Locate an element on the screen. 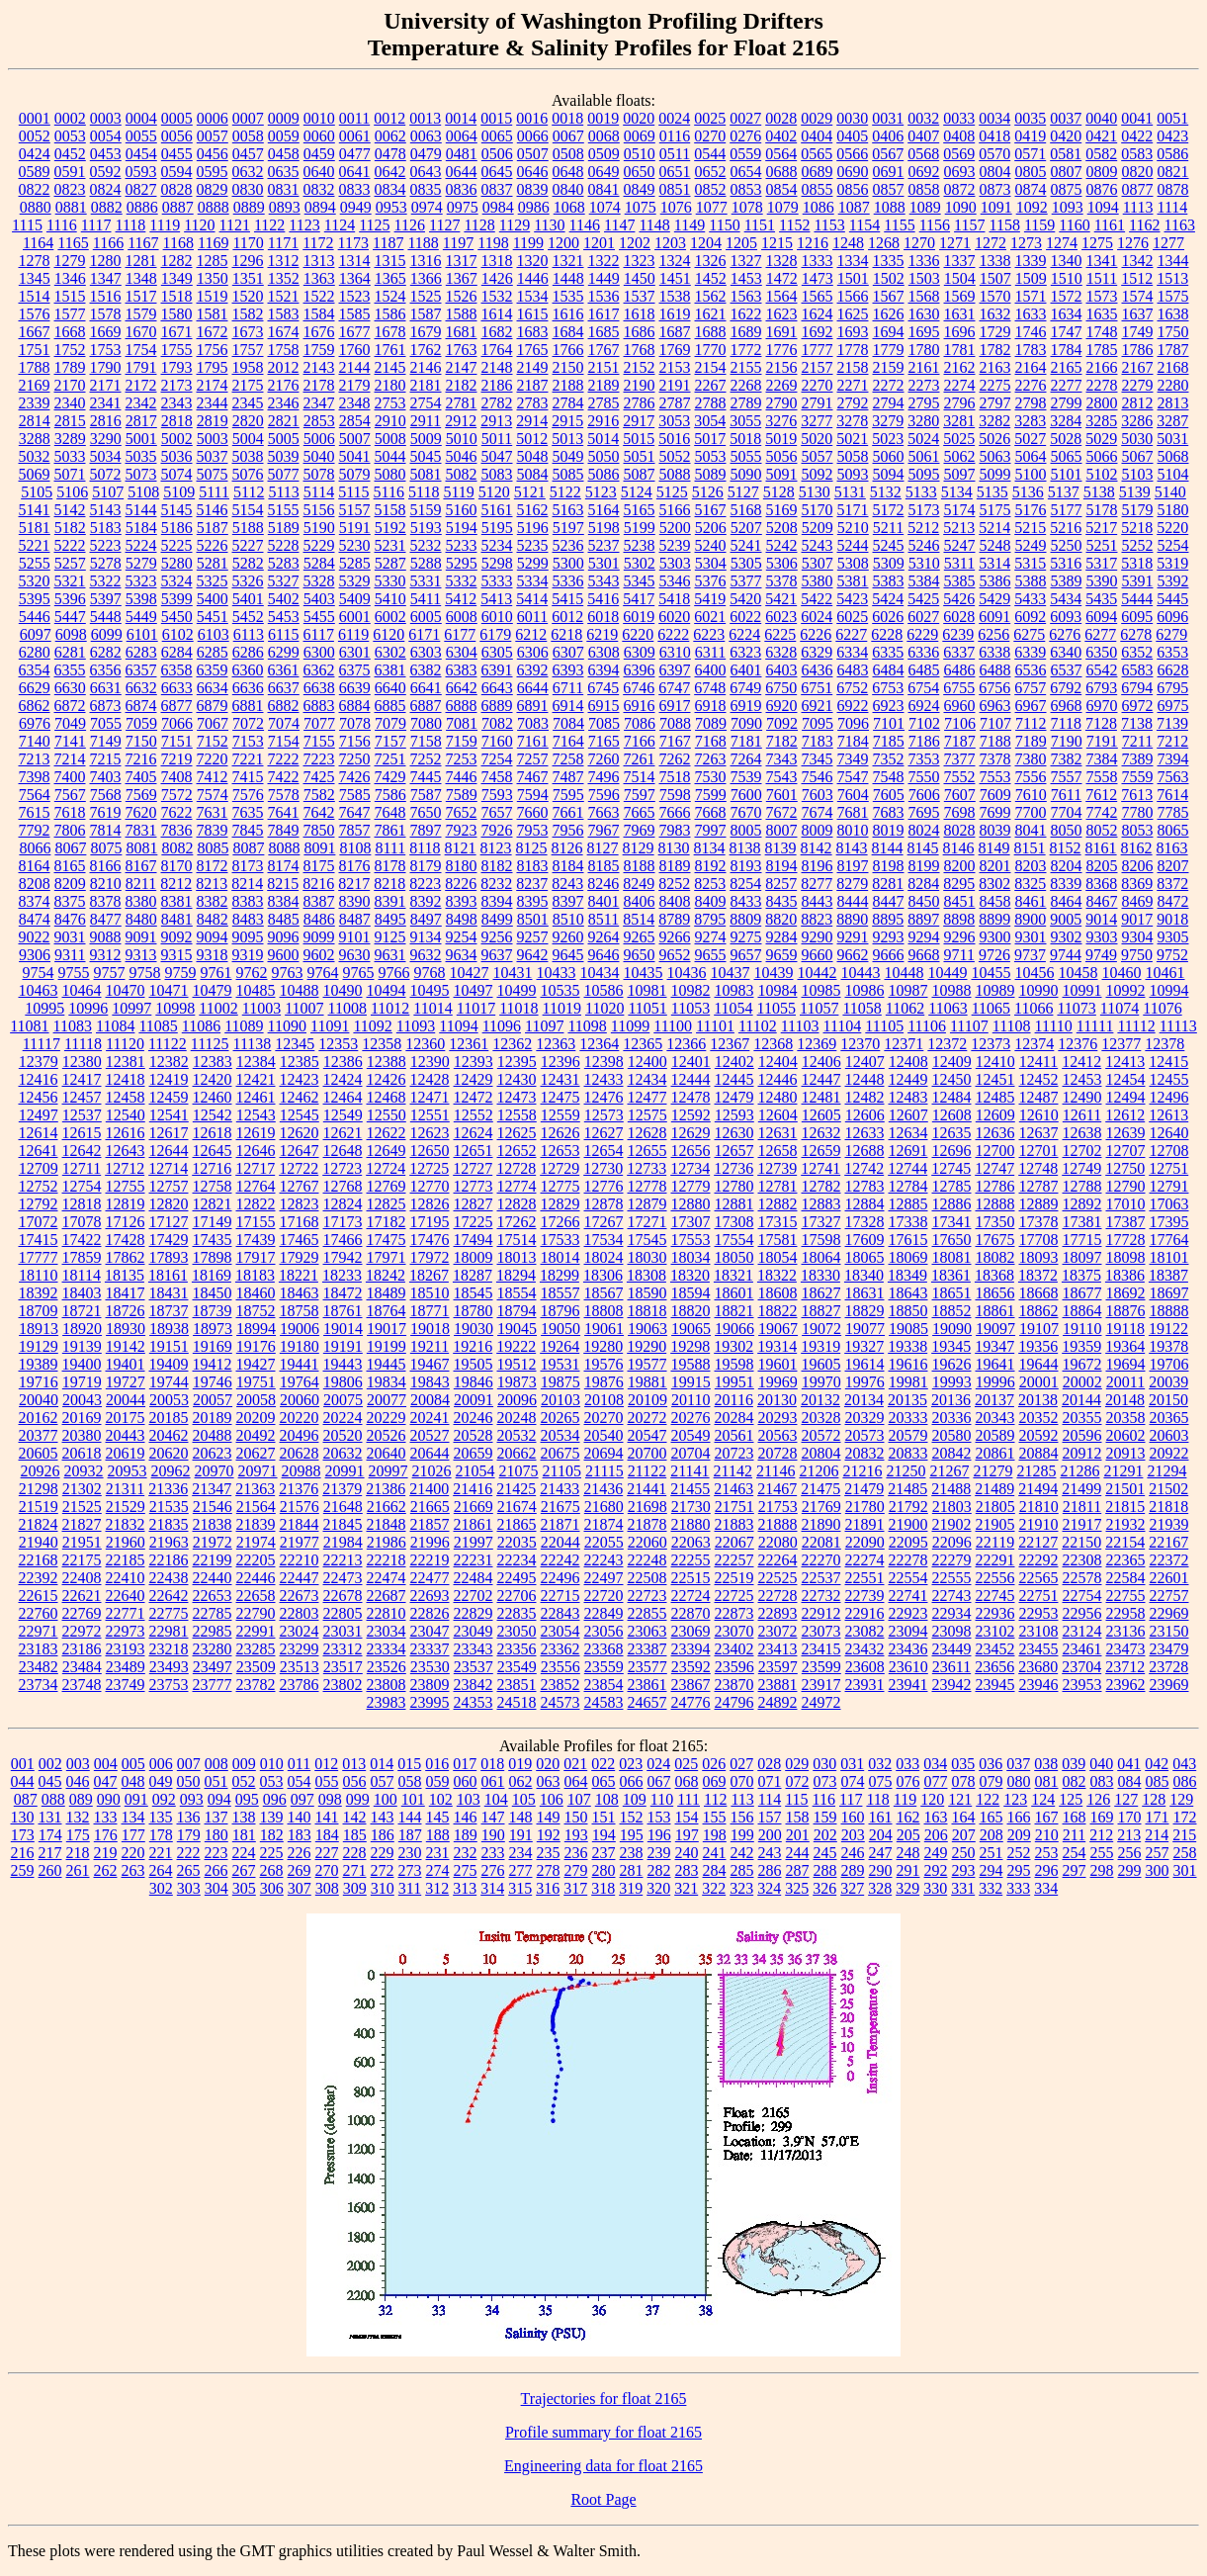  19875 is located at coordinates (560, 1382).